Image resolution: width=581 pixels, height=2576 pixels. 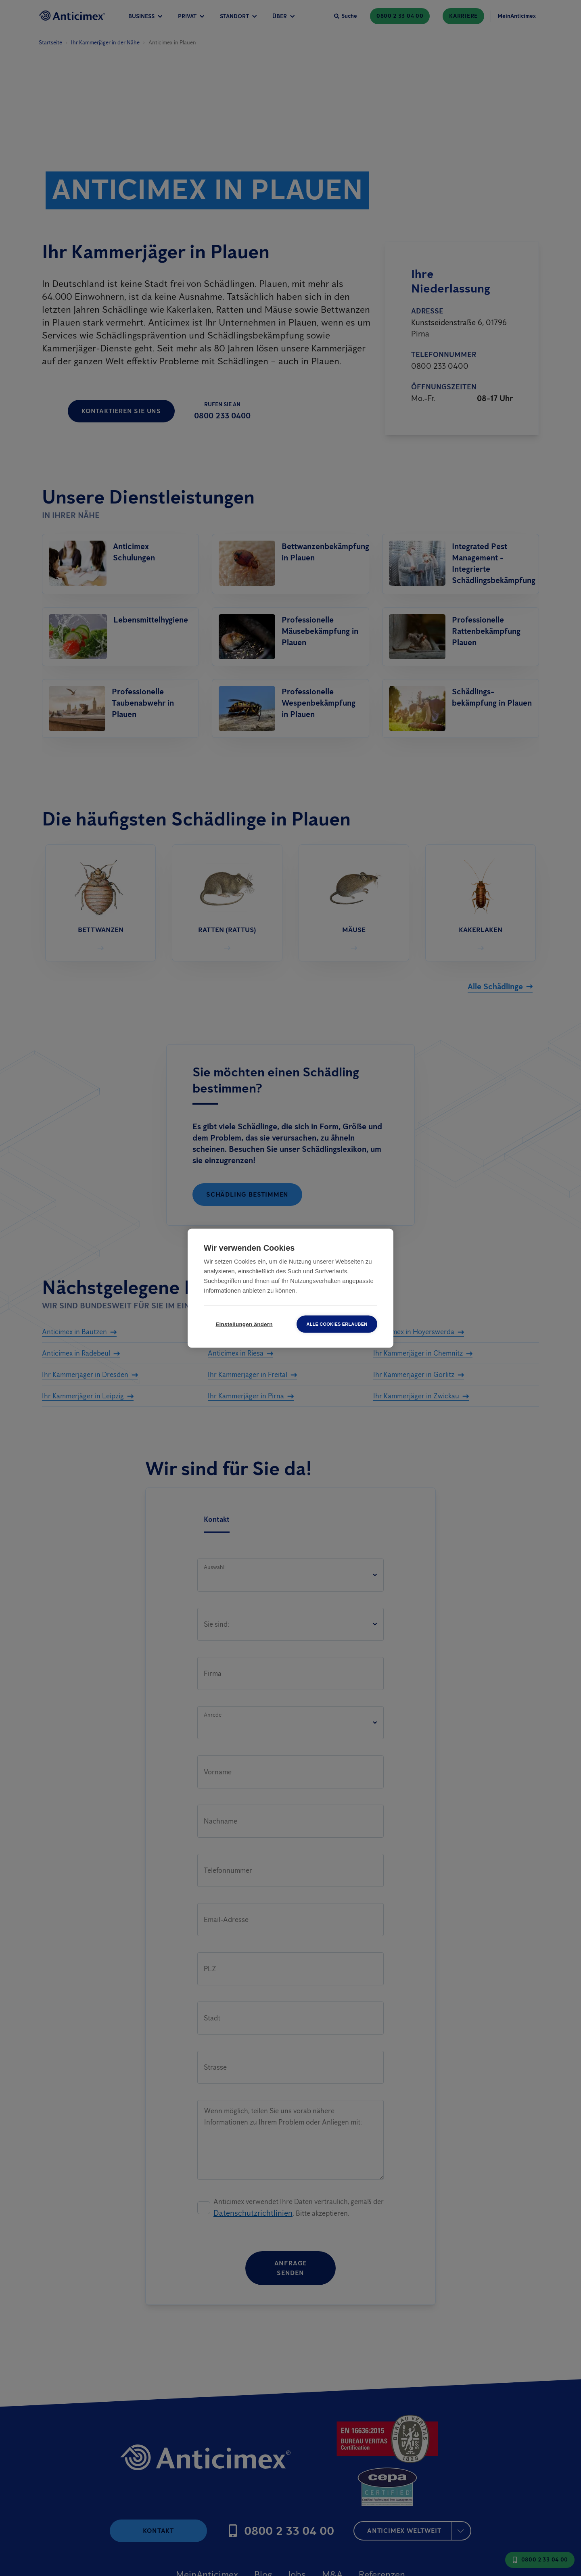 What do you see at coordinates (337, 1323) in the screenshot?
I see `Alle Cookies erlauben` at bounding box center [337, 1323].